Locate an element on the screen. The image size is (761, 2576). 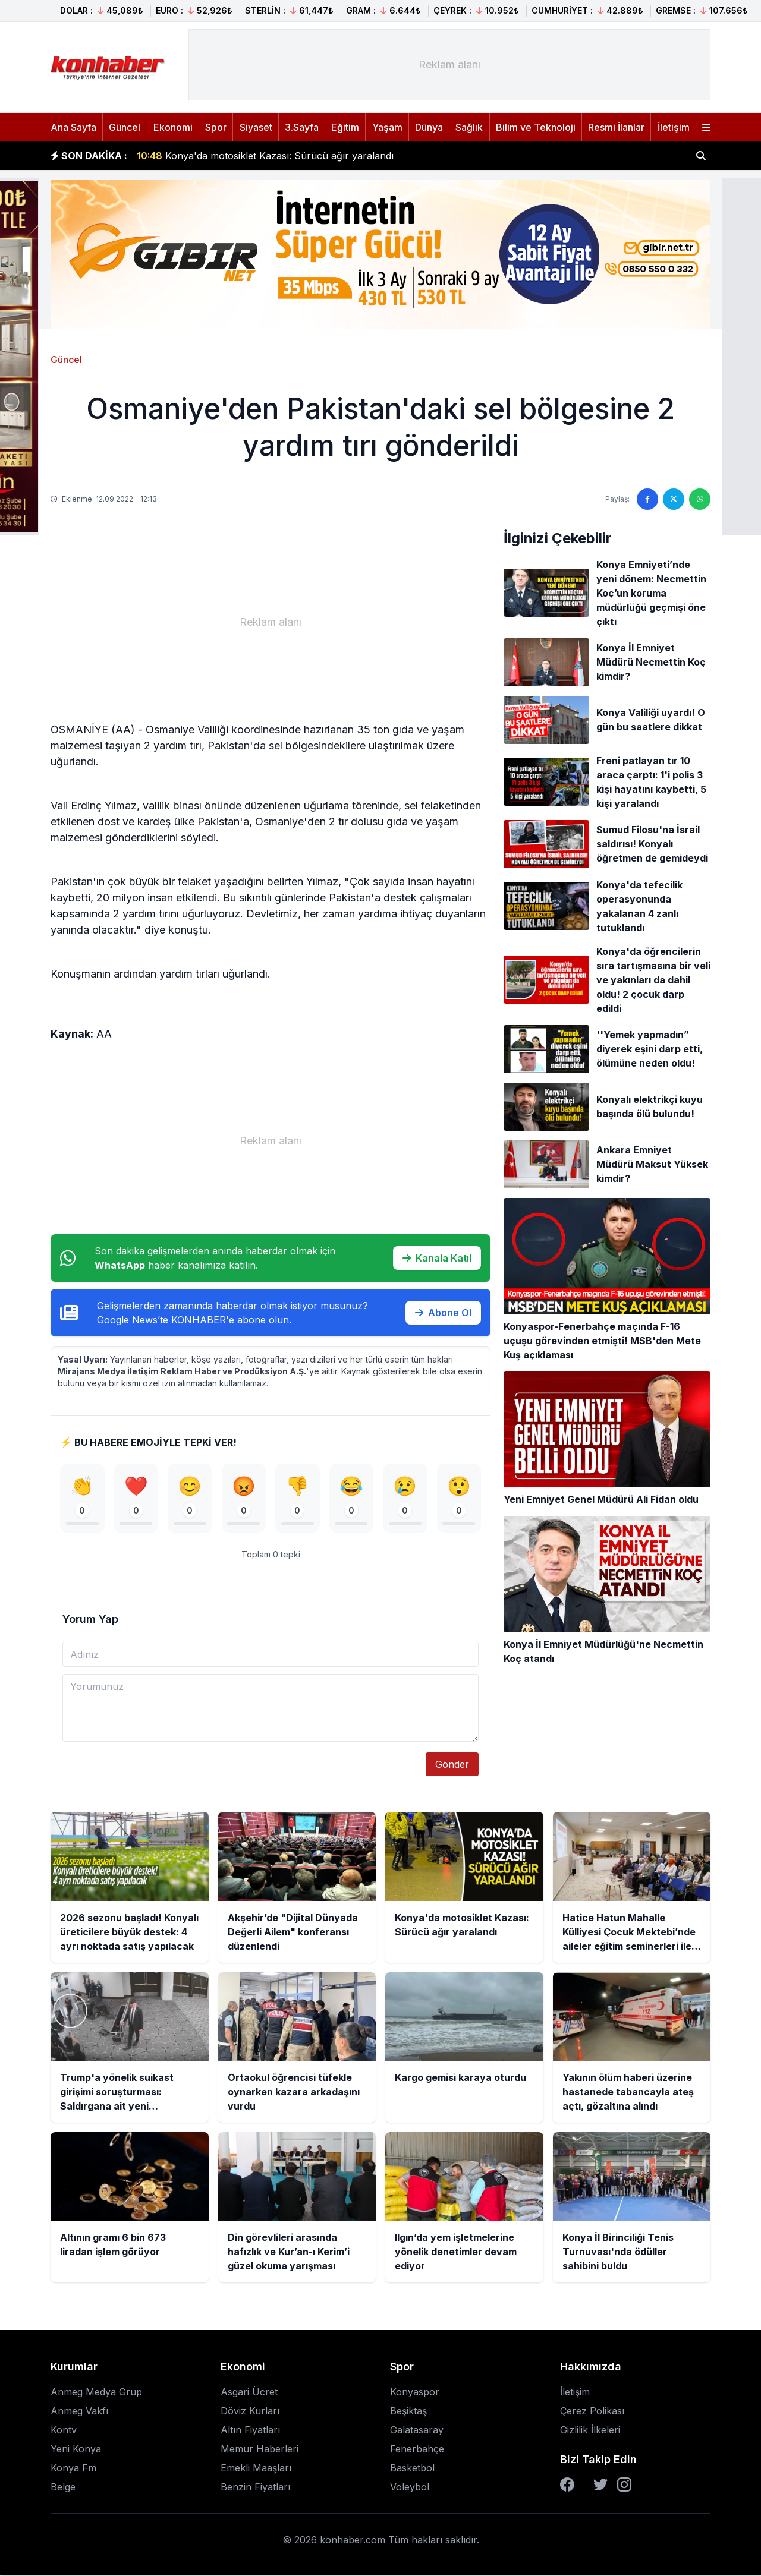
Kanala Katıl is located at coordinates (436, 1258).